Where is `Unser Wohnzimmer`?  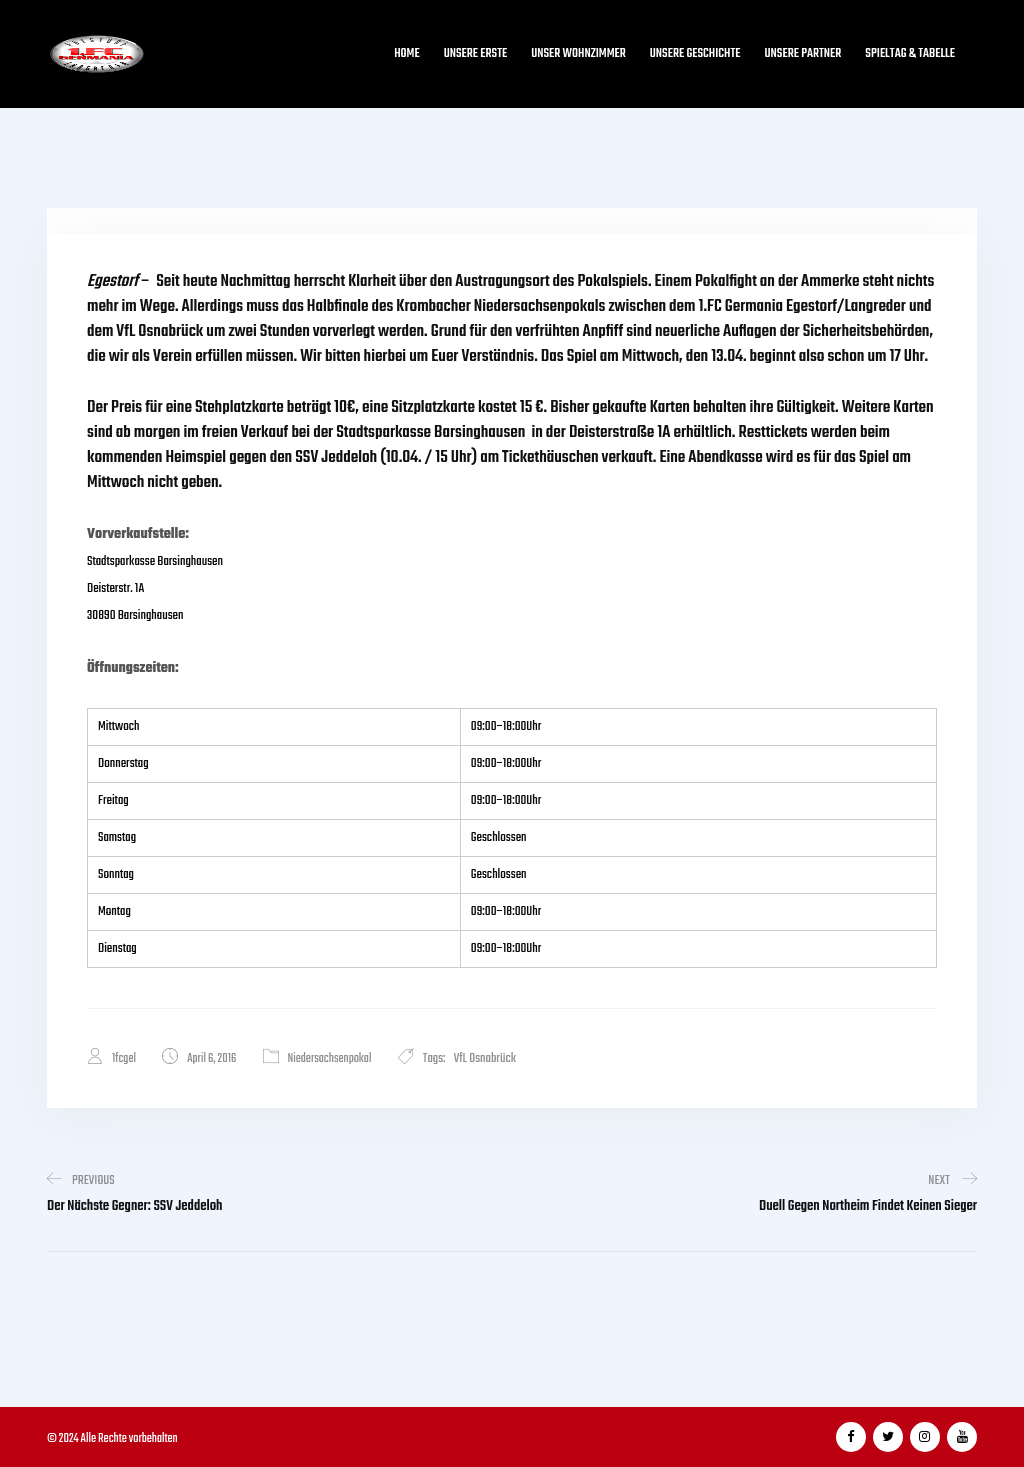
Unser Wohnzimmer is located at coordinates (578, 54).